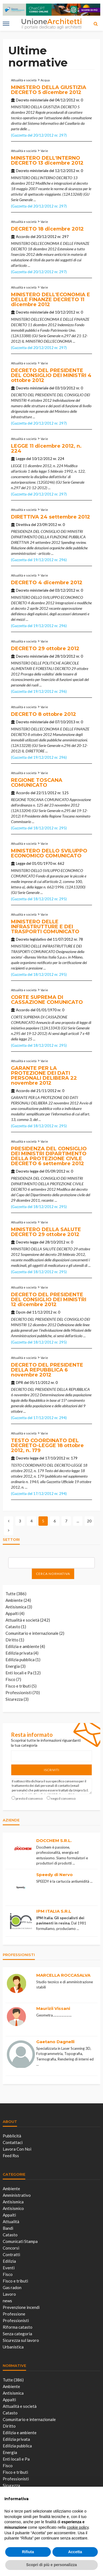 Image resolution: width=103 pixels, height=2576 pixels. What do you see at coordinates (11, 2254) in the screenshot?
I see `Contratti` at bounding box center [11, 2254].